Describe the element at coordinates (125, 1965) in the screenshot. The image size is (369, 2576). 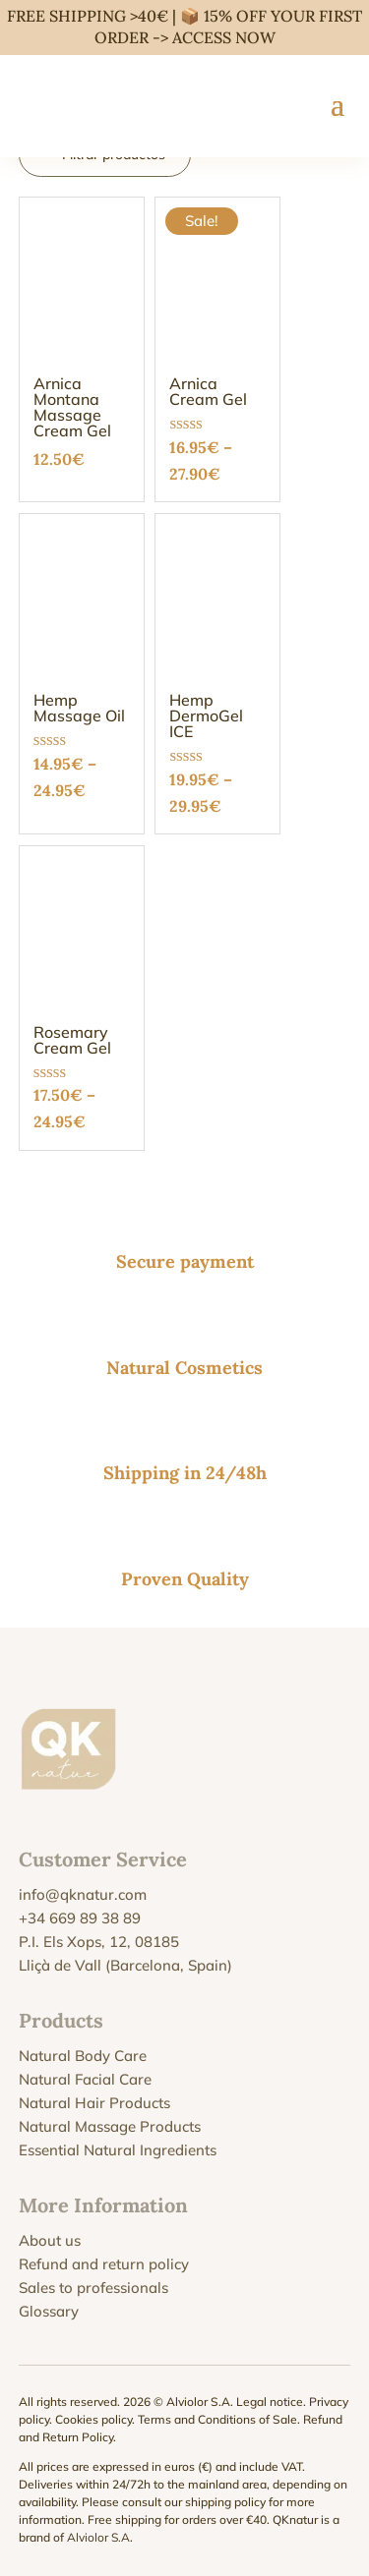
I see `Lliçà de Vall (Barcelona, Spain)` at that location.